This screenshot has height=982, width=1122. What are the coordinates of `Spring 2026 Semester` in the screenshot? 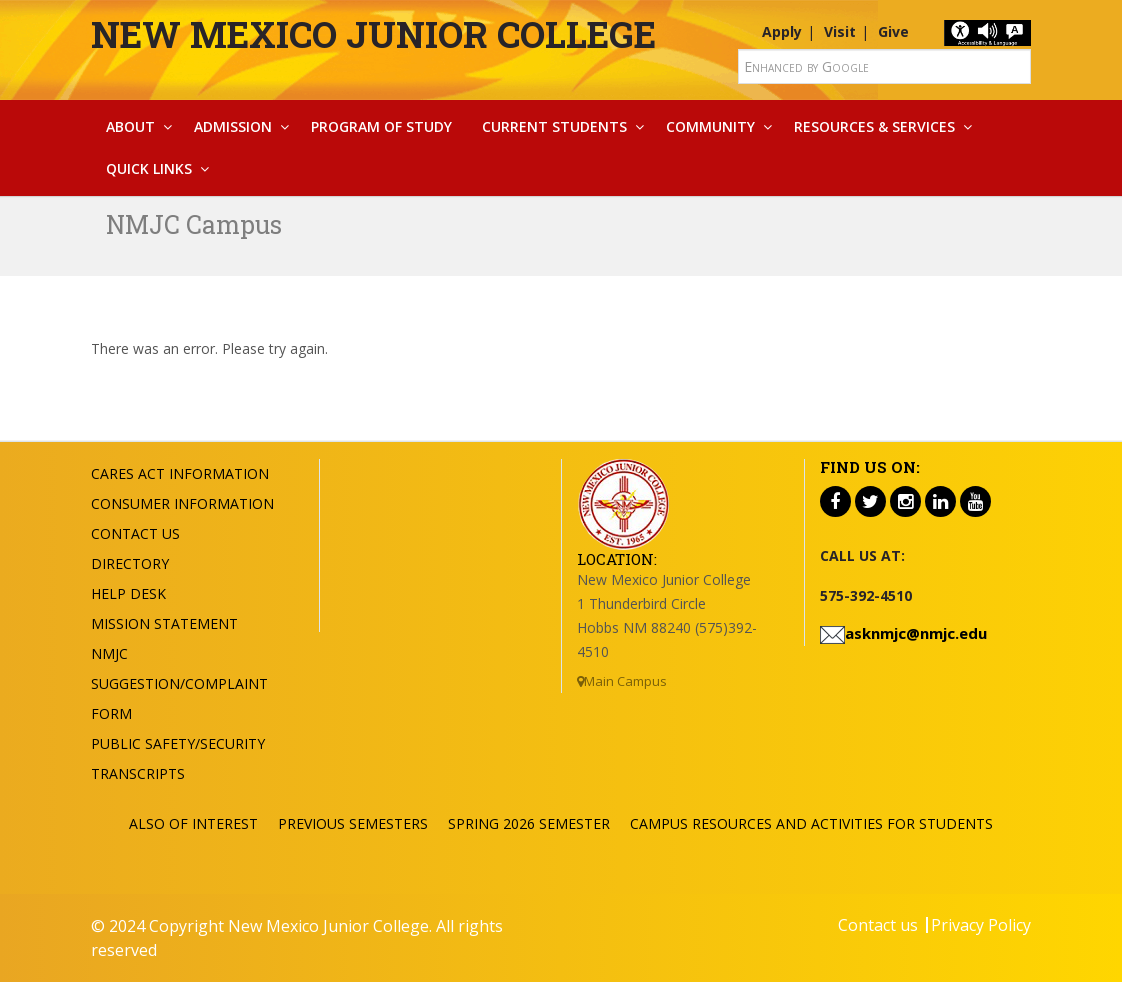 It's located at (529, 823).